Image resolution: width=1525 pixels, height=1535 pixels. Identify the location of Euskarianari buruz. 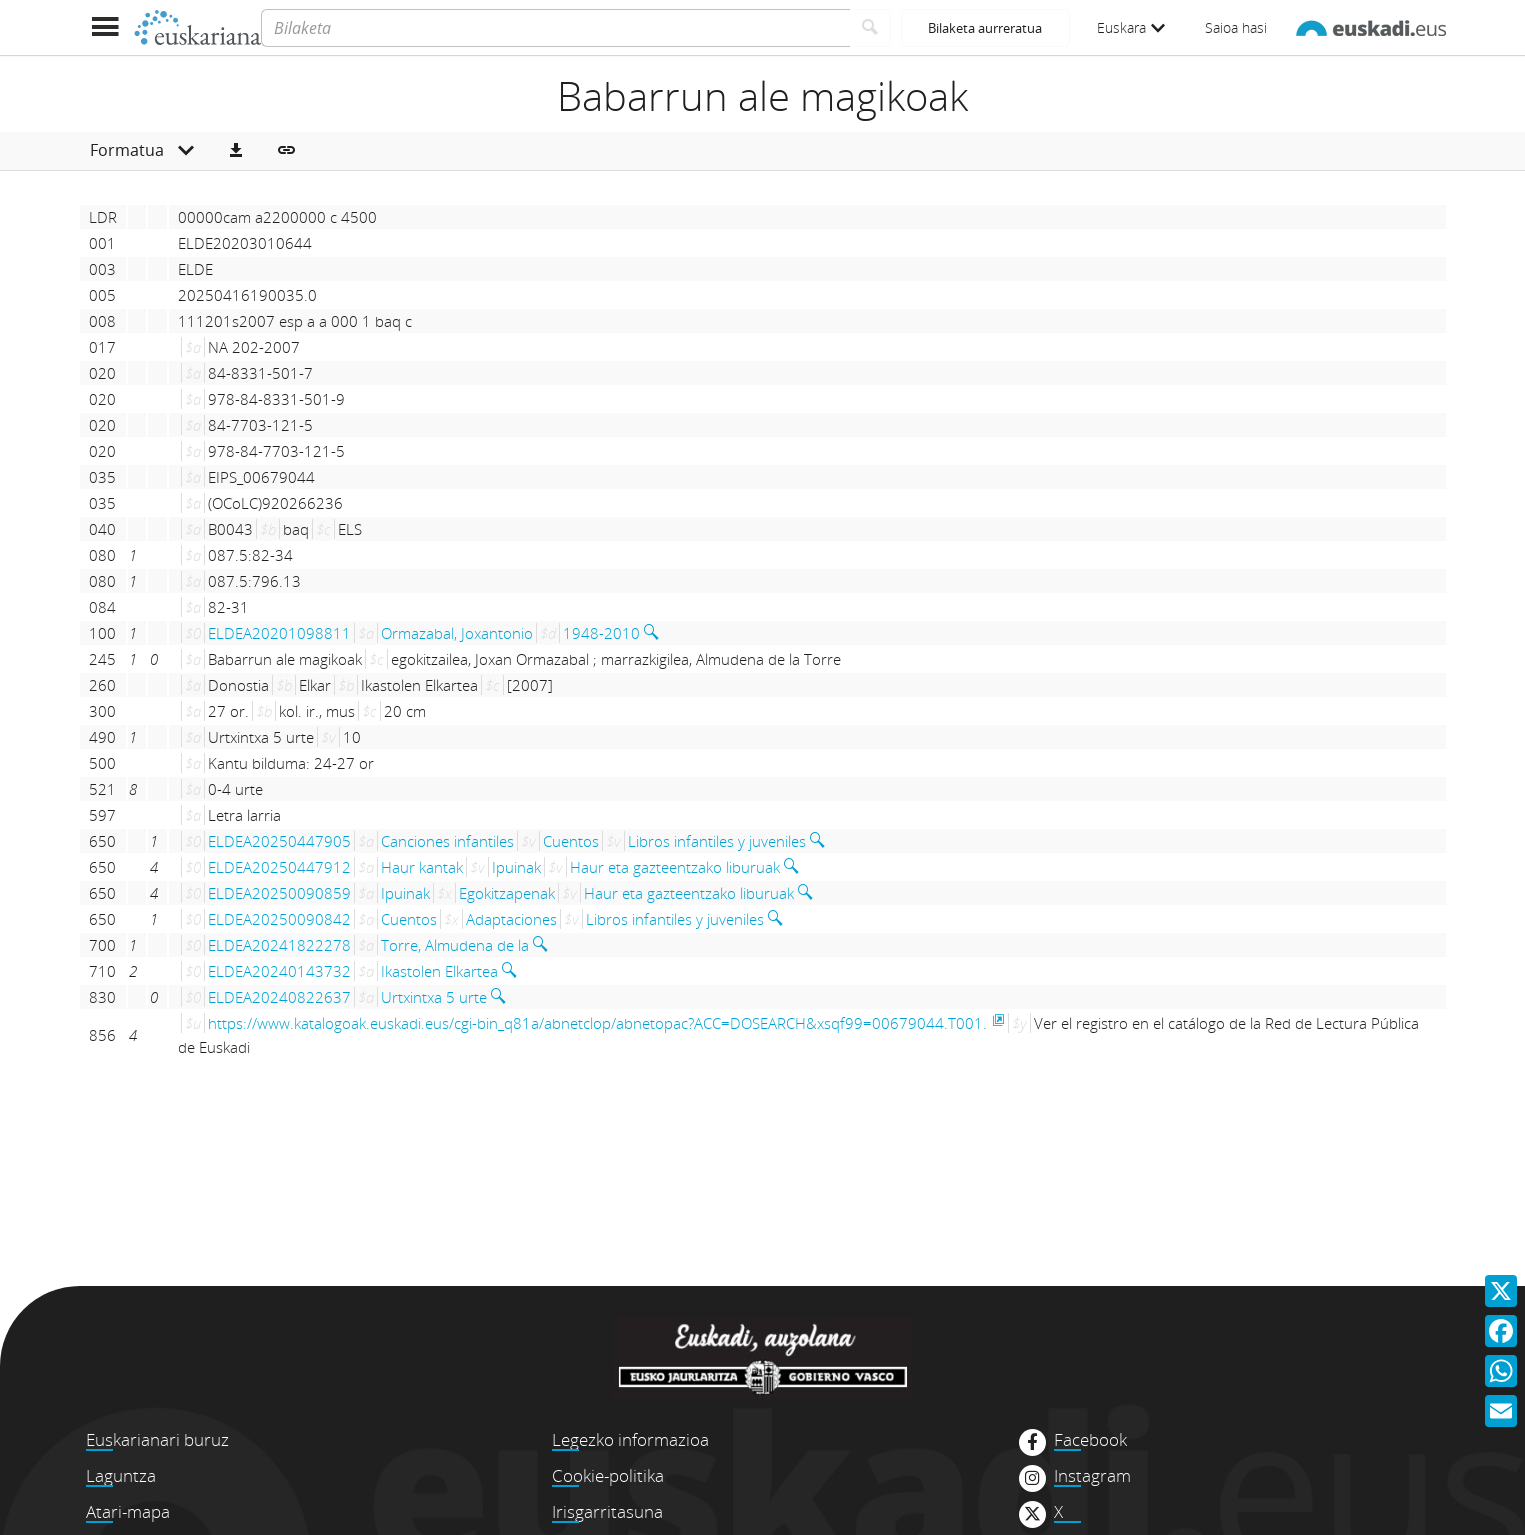
(157, 1439).